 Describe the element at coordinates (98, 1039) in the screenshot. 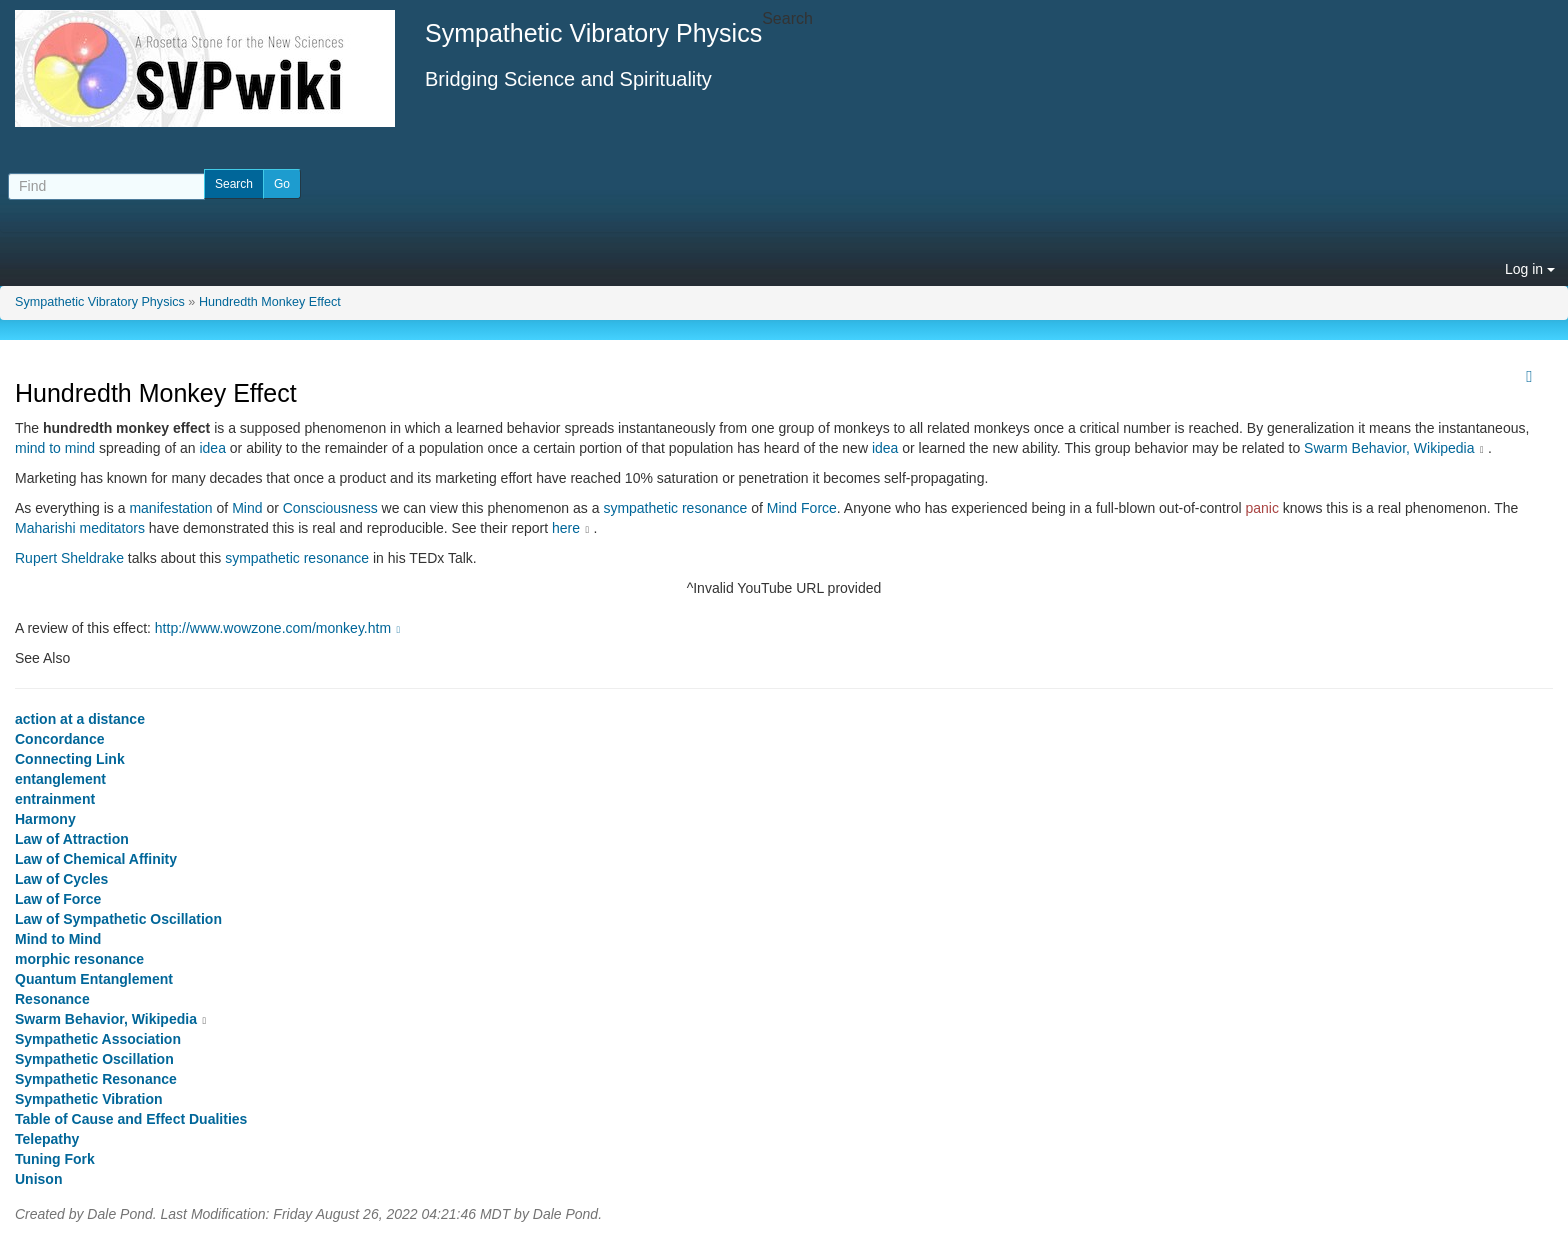

I see `Sympathetic Association` at that location.